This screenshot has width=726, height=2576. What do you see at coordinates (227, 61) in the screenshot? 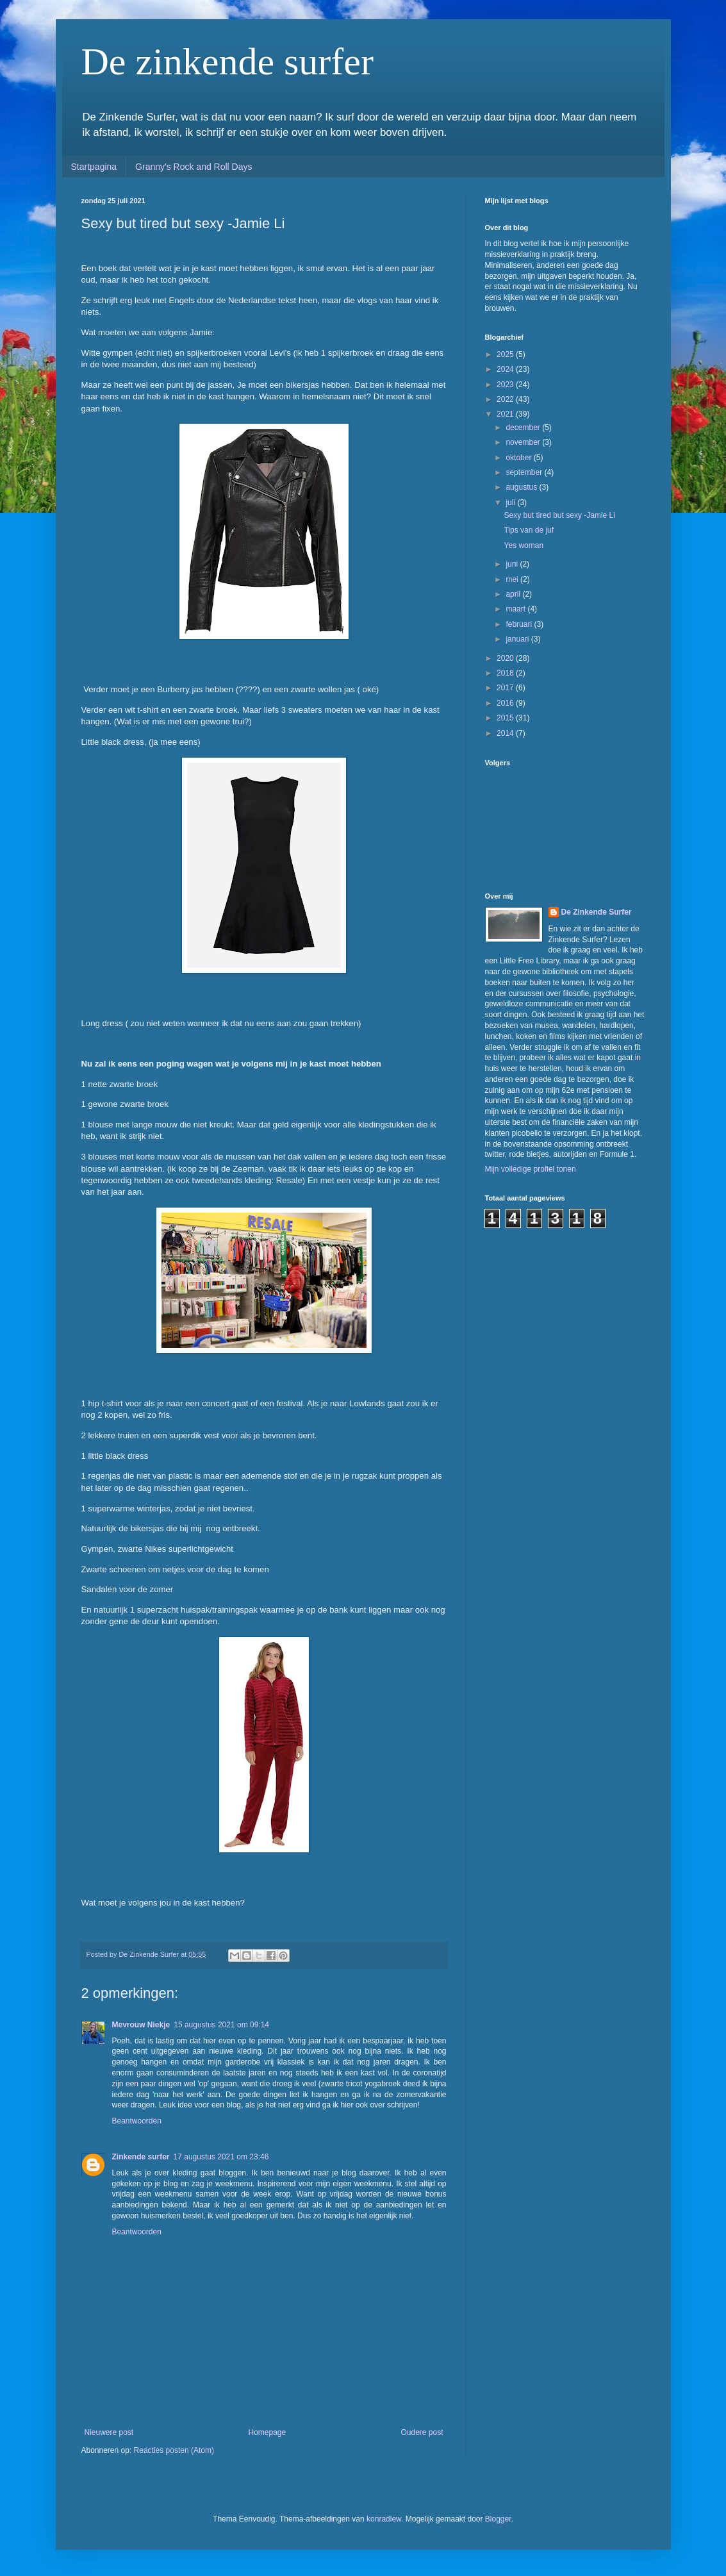
I see `De zinkende surfer` at bounding box center [227, 61].